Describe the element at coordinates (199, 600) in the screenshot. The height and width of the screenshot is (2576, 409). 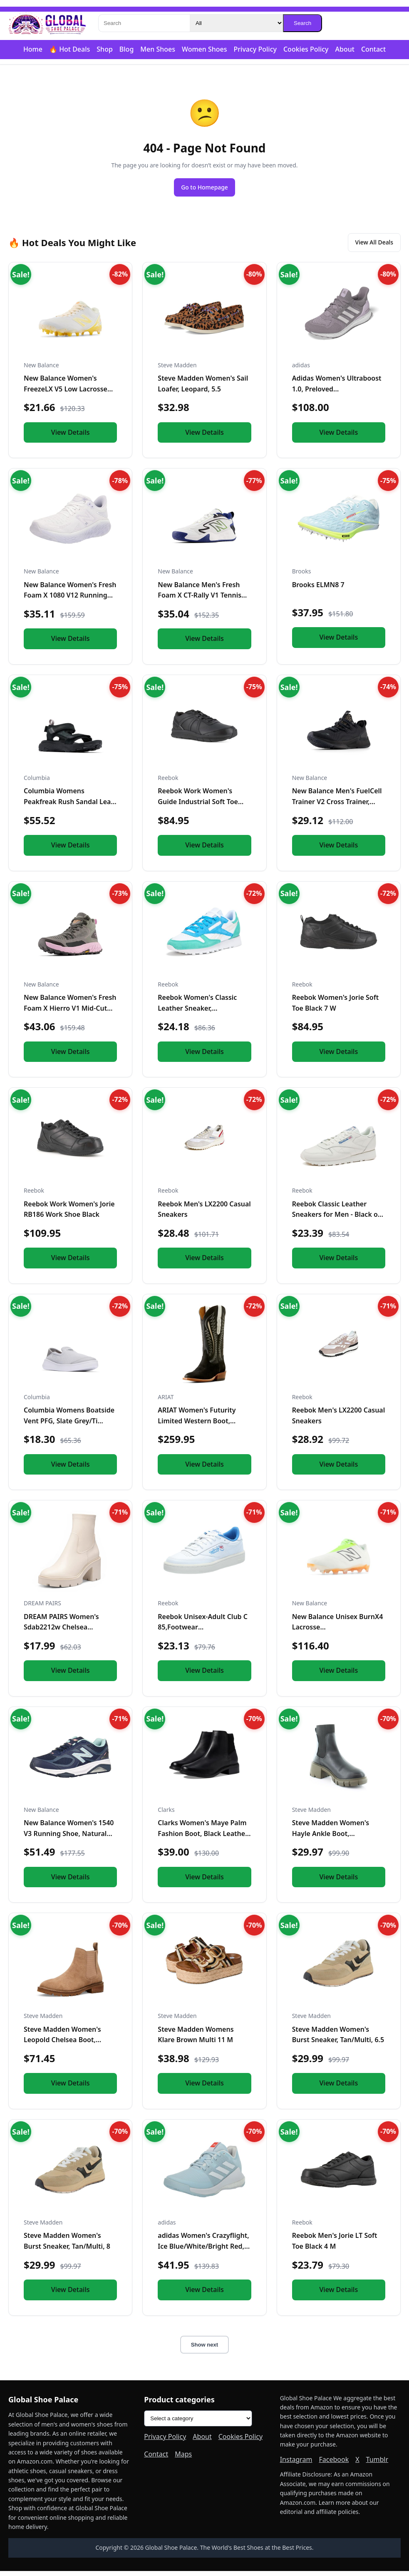
I see `New Balance Men's Fresh Foam X CT-Rally V1 Tennis Shoe, Whit...` at that location.